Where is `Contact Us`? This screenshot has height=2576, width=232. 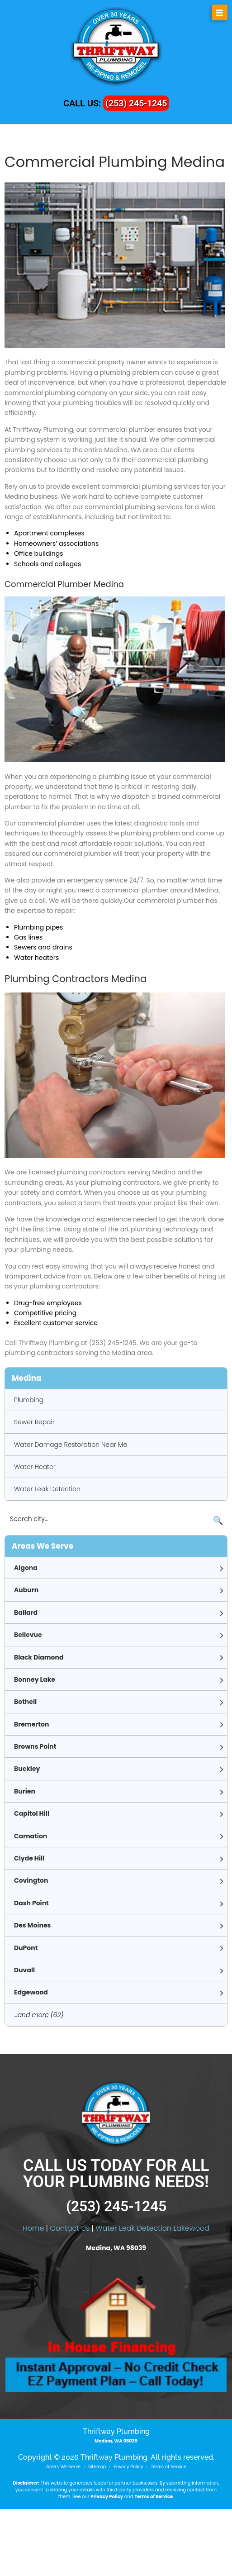 Contact Us is located at coordinates (70, 2295).